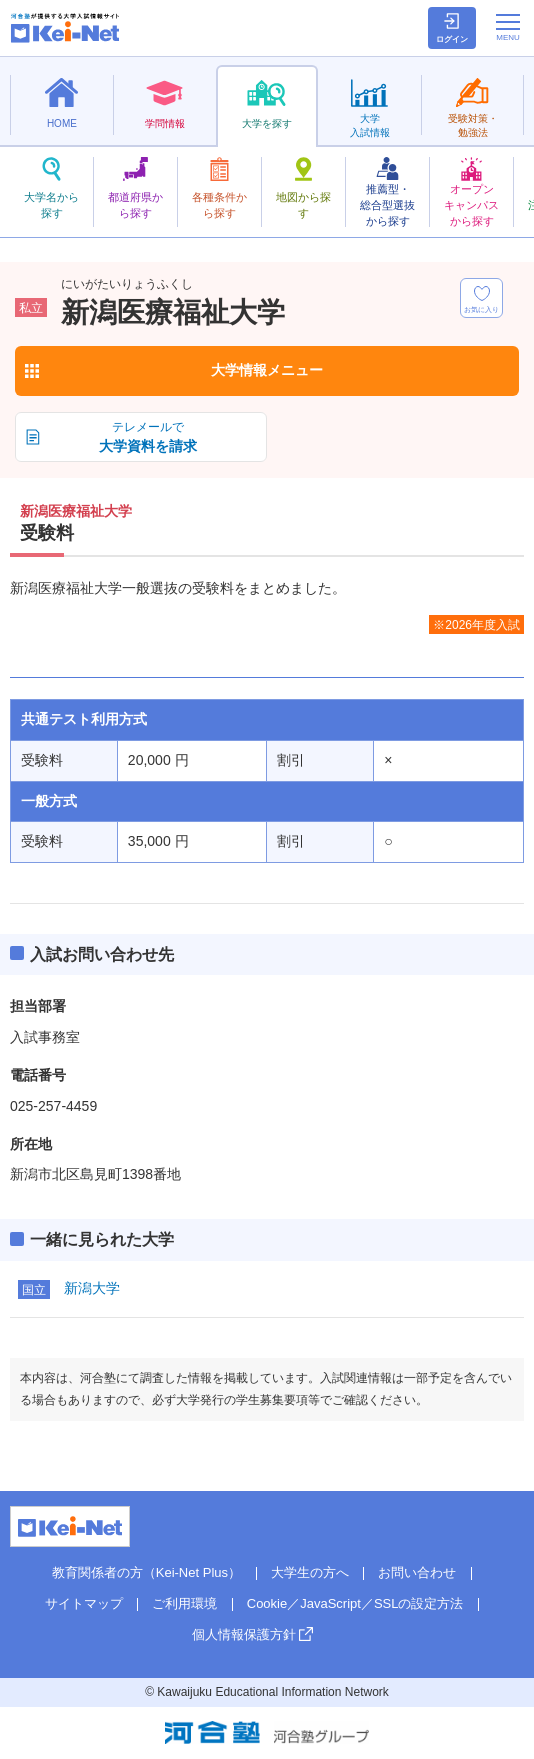 The height and width of the screenshot is (1759, 534). Describe the element at coordinates (244, 1634) in the screenshot. I see `個人情報保護方針` at that location.